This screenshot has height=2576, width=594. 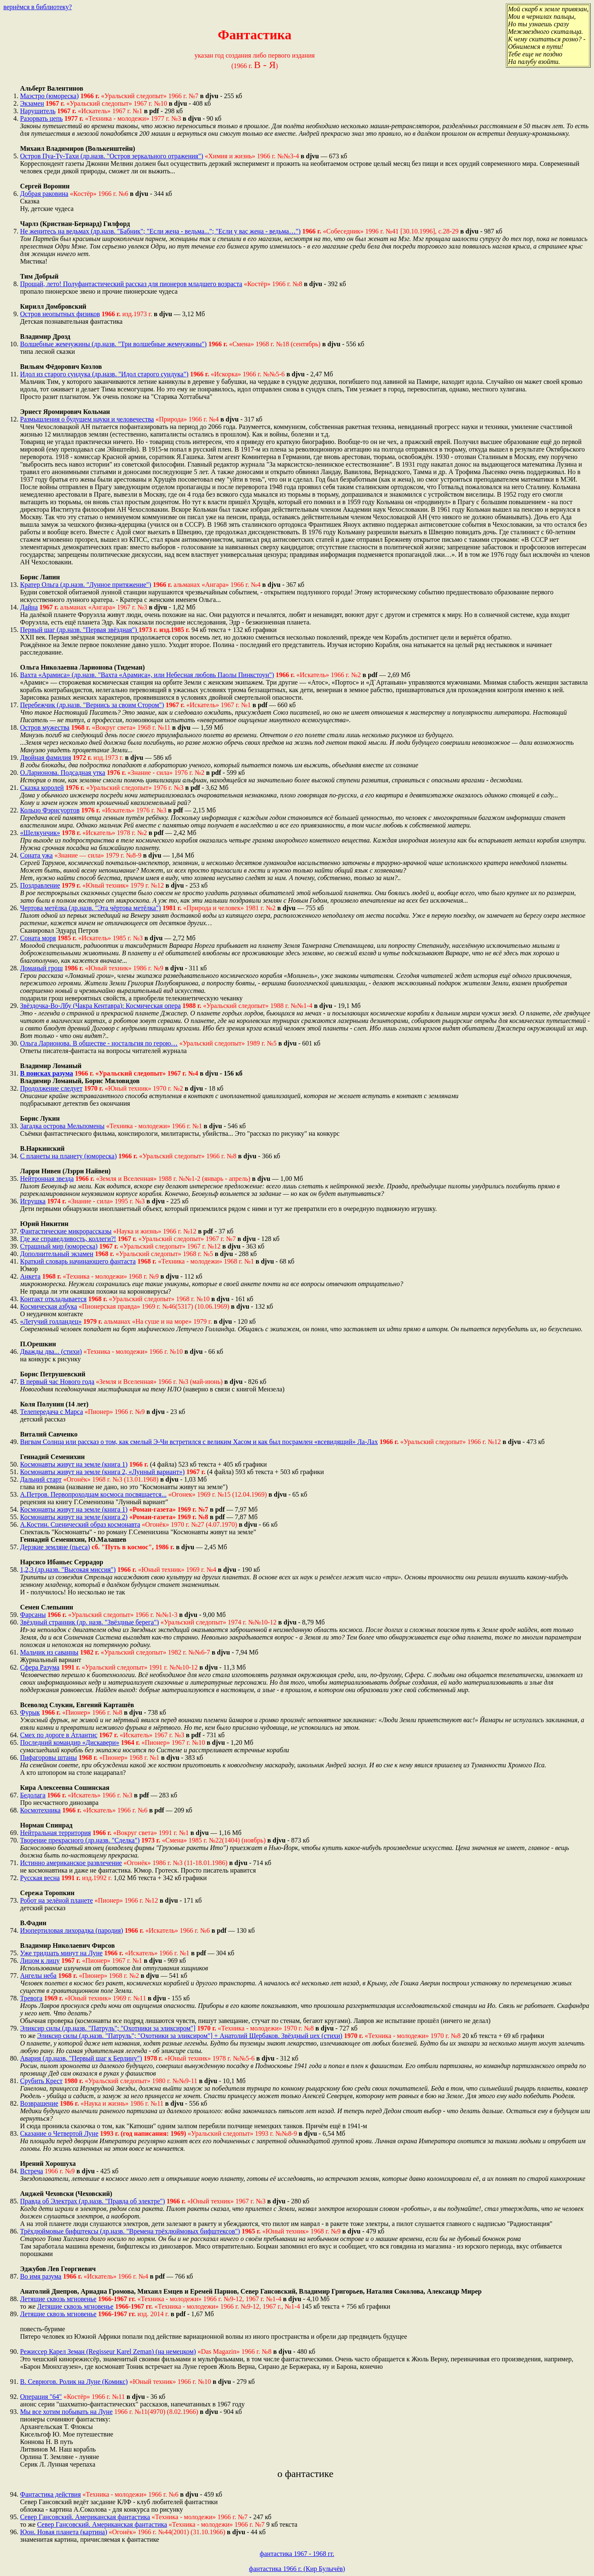 What do you see at coordinates (73, 1516) in the screenshot?
I see `Космонавты живут на земле (книга 2)` at bounding box center [73, 1516].